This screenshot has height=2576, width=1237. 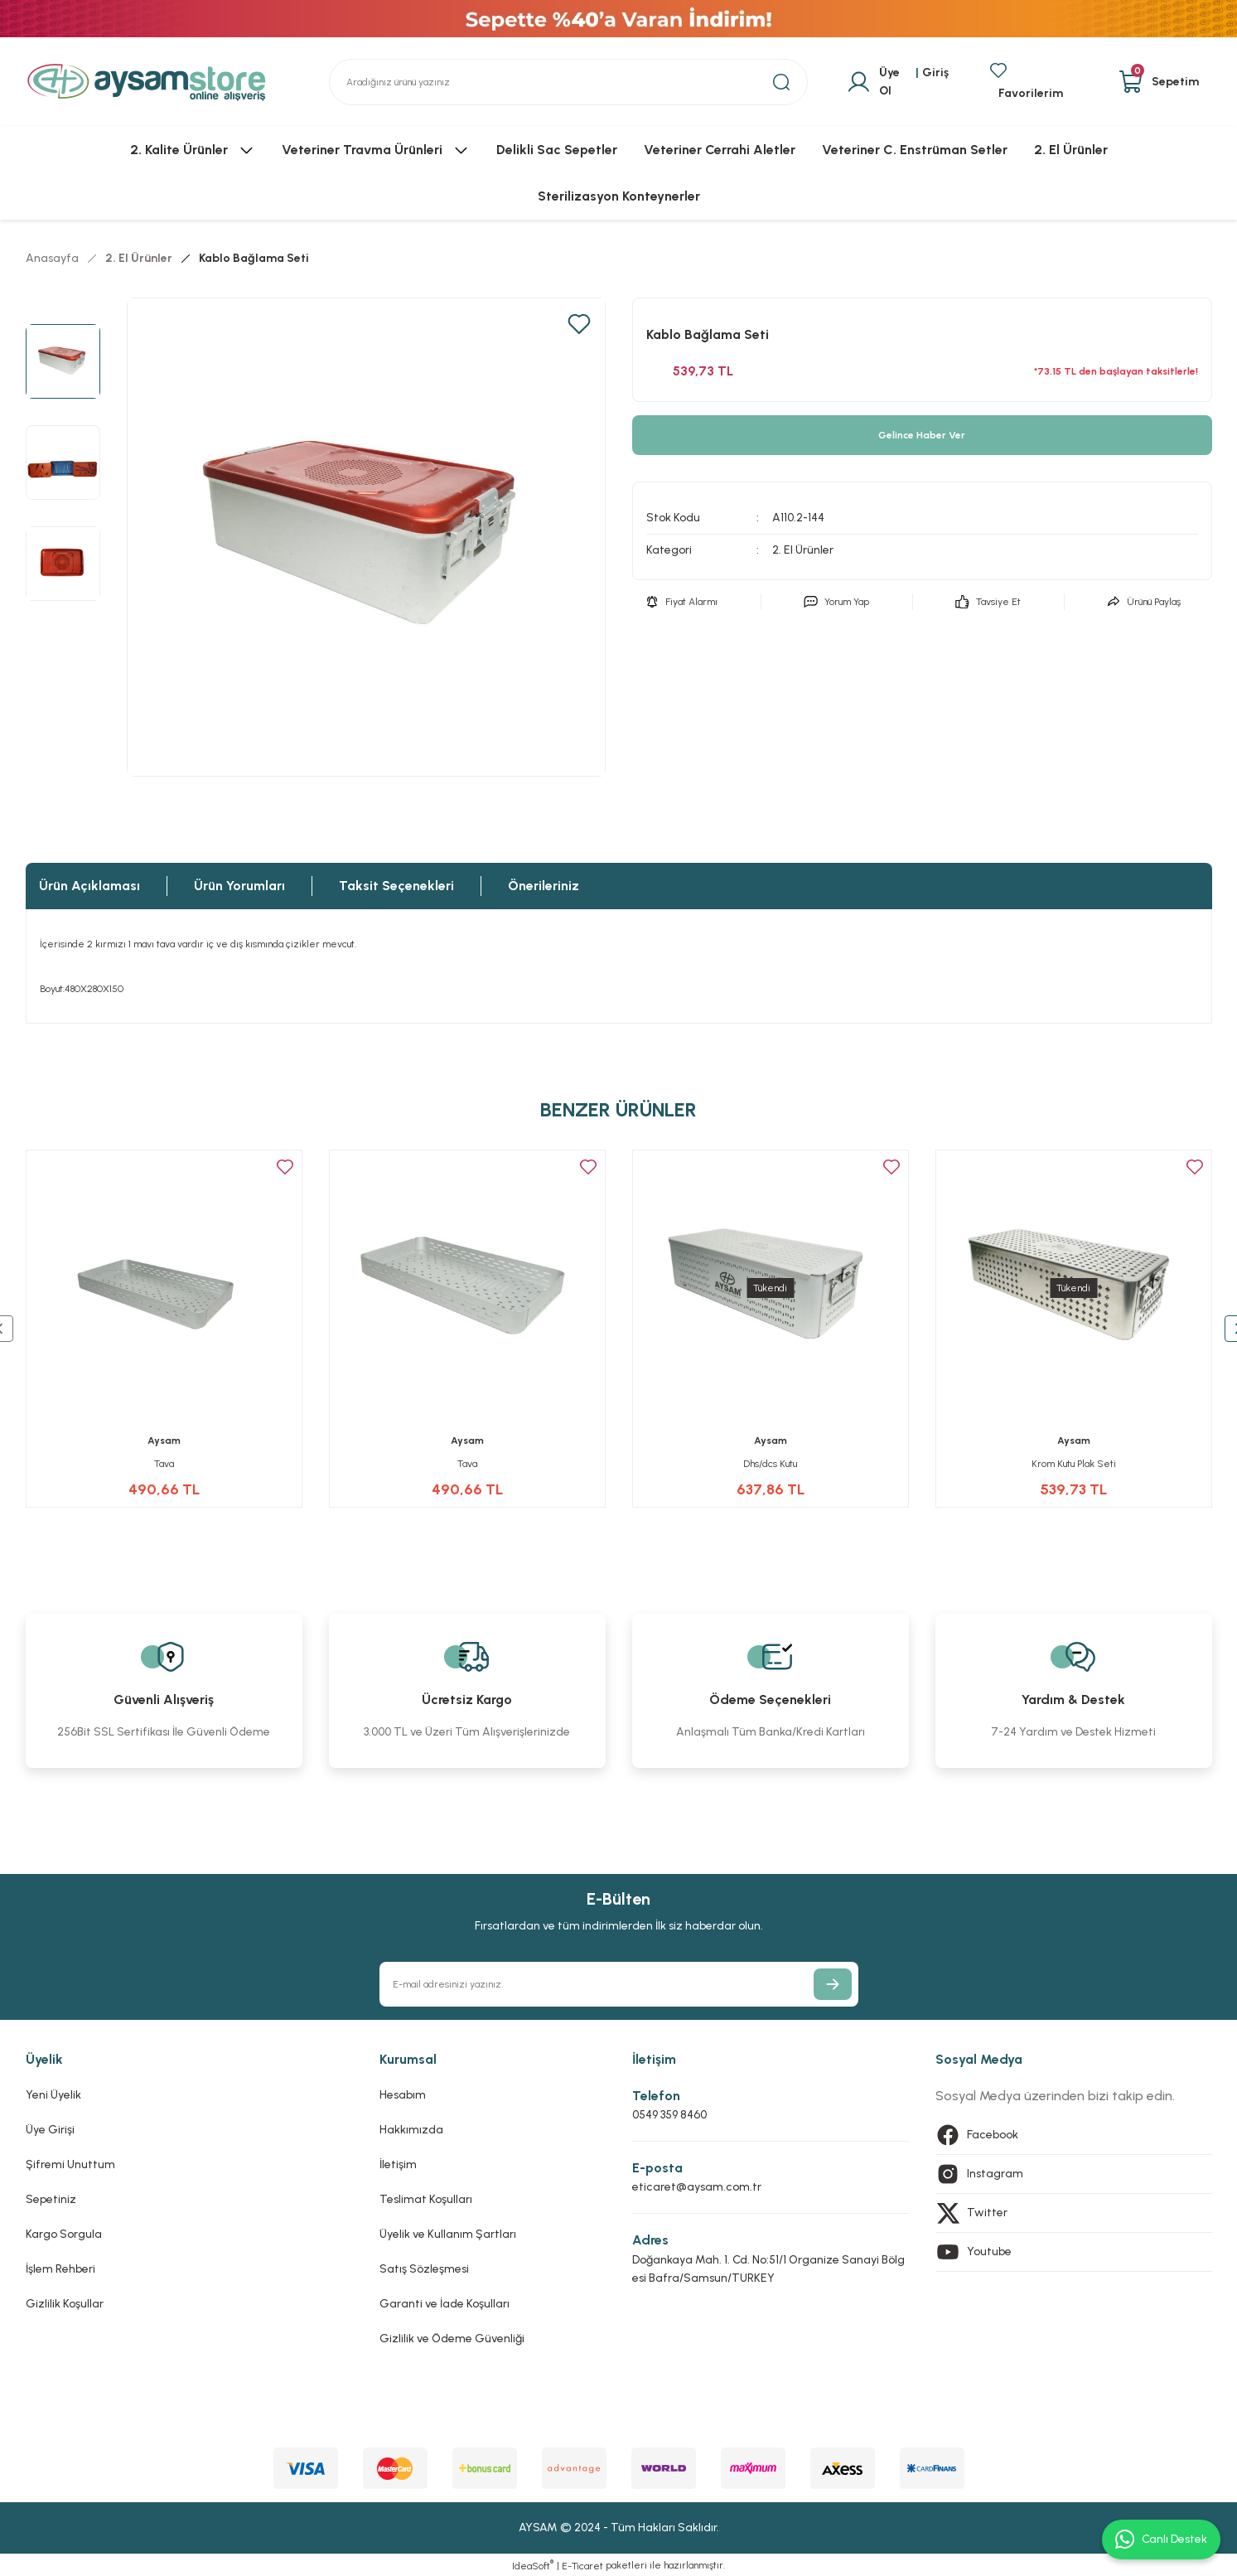 I want to click on Taksit Seçenekleri, so click(x=396, y=885).